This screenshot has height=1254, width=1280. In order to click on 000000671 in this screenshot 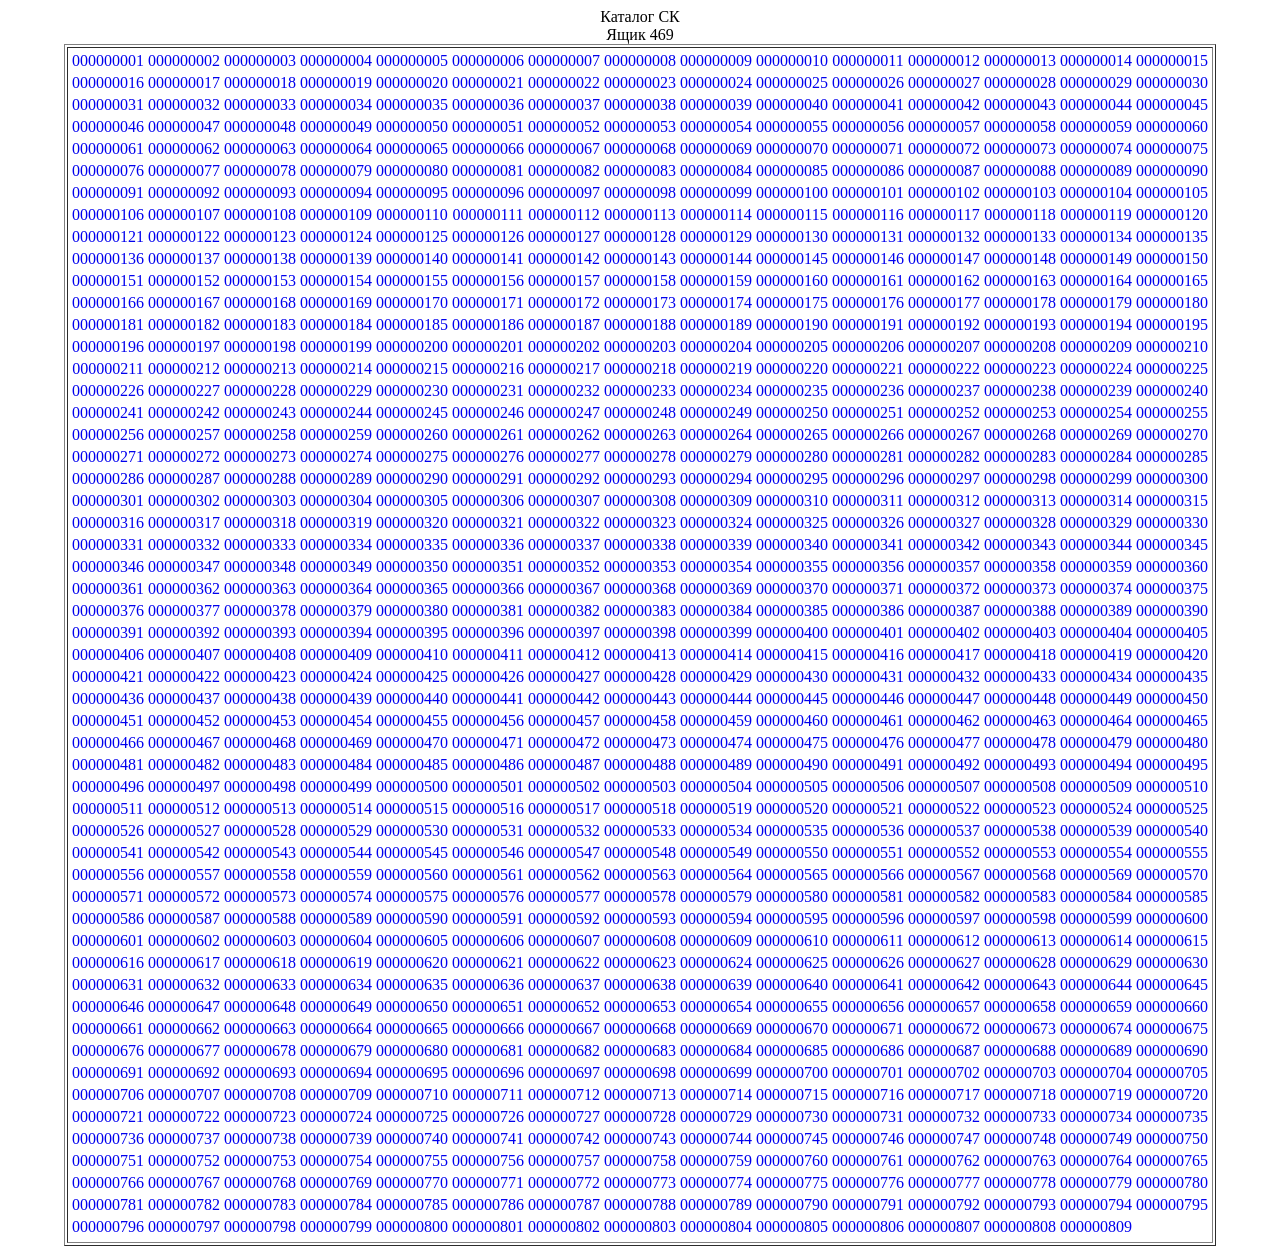, I will do `click(868, 1028)`.